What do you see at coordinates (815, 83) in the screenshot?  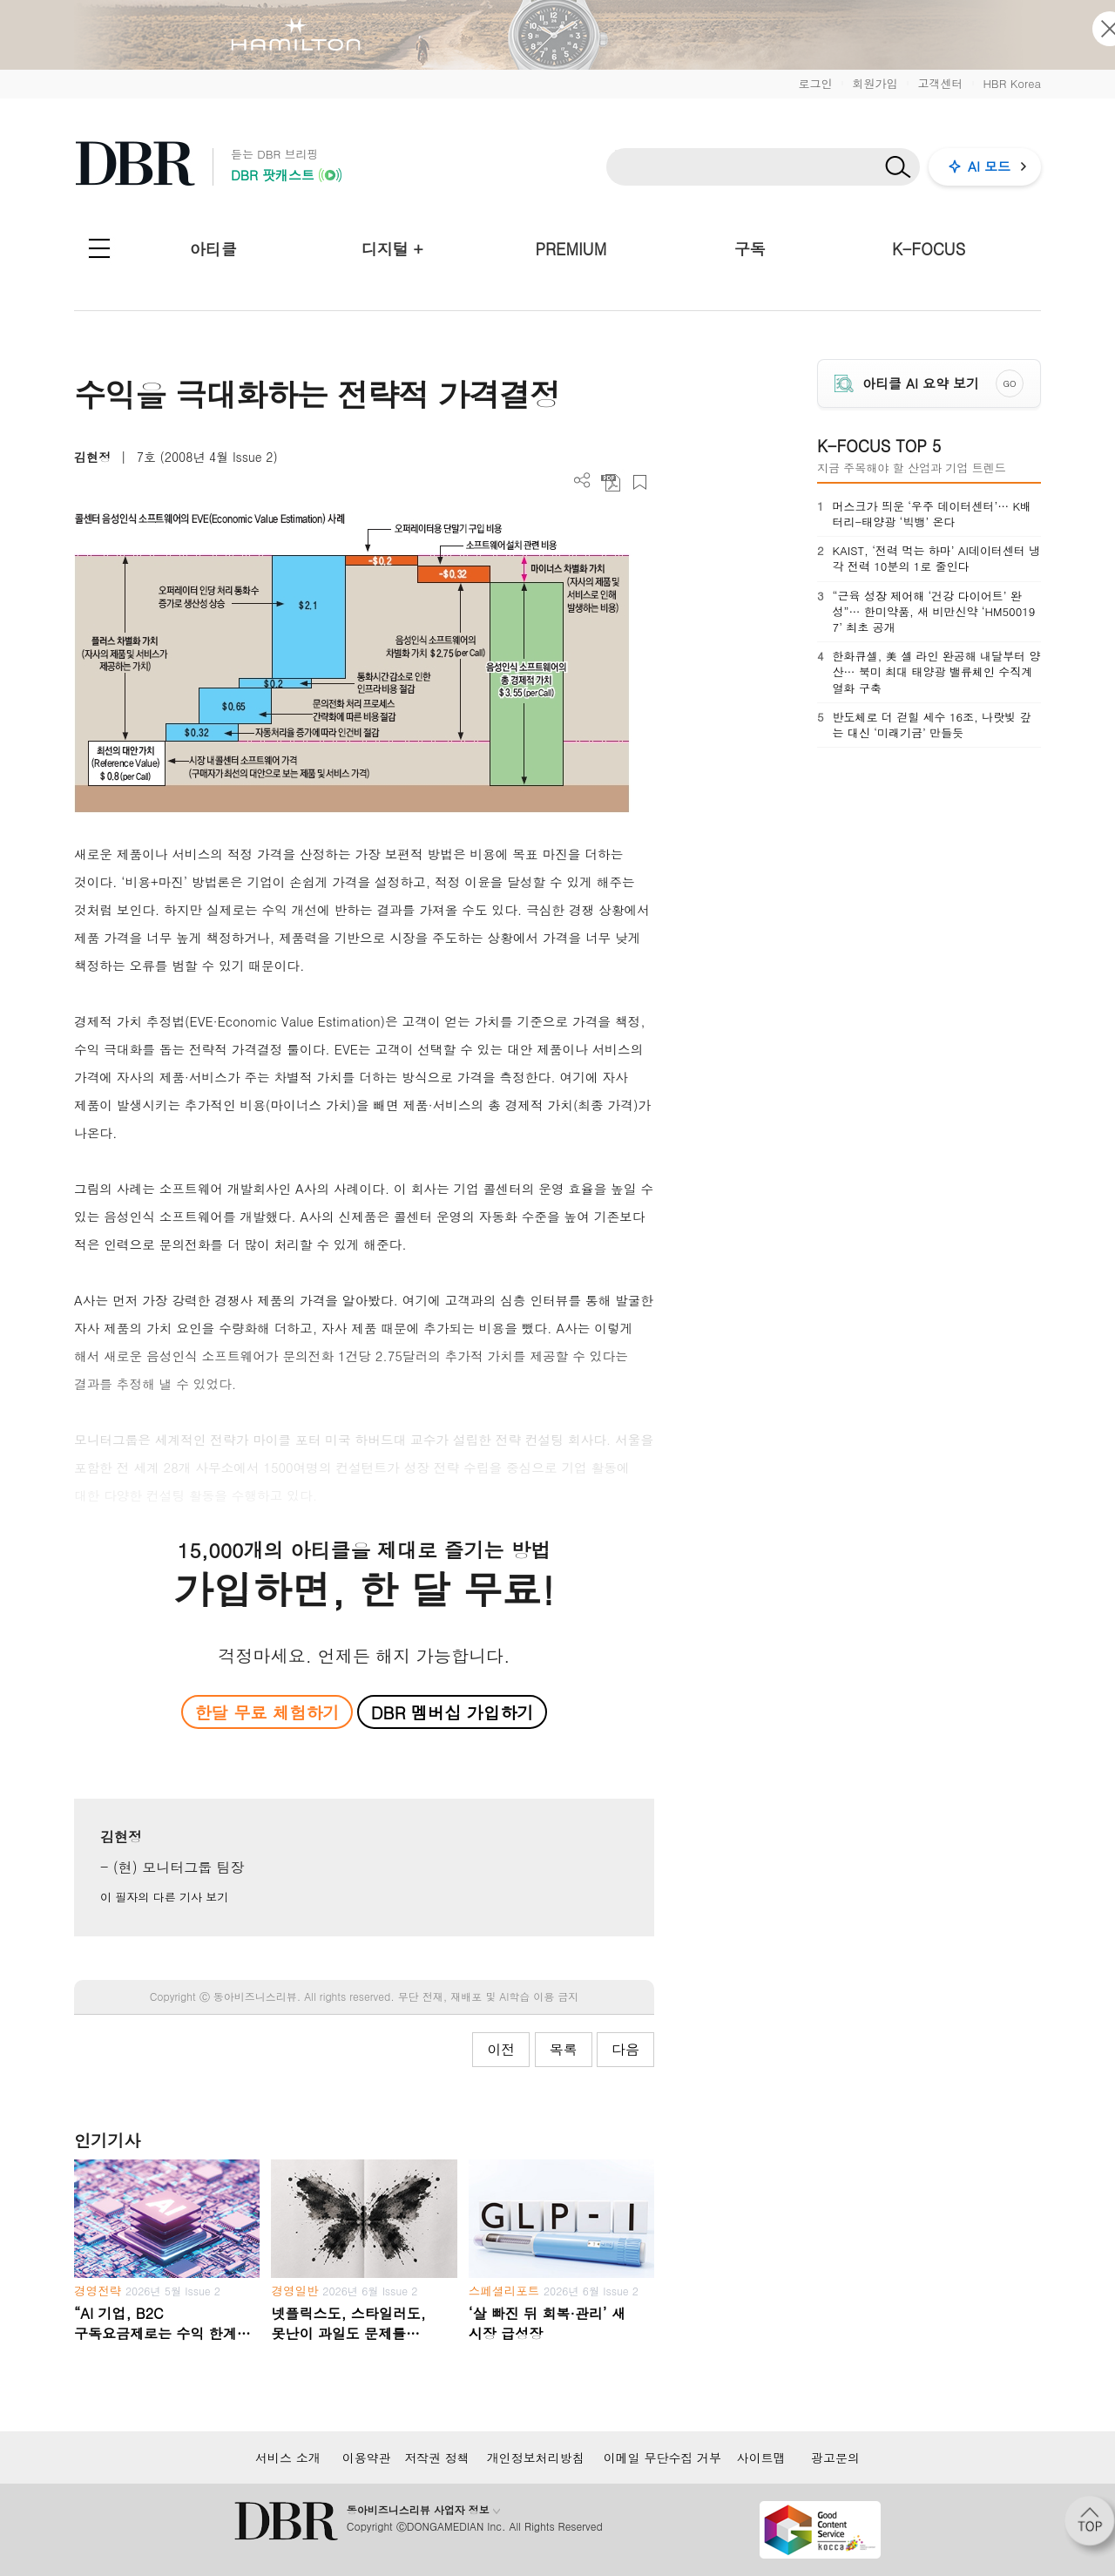 I see `로그인` at bounding box center [815, 83].